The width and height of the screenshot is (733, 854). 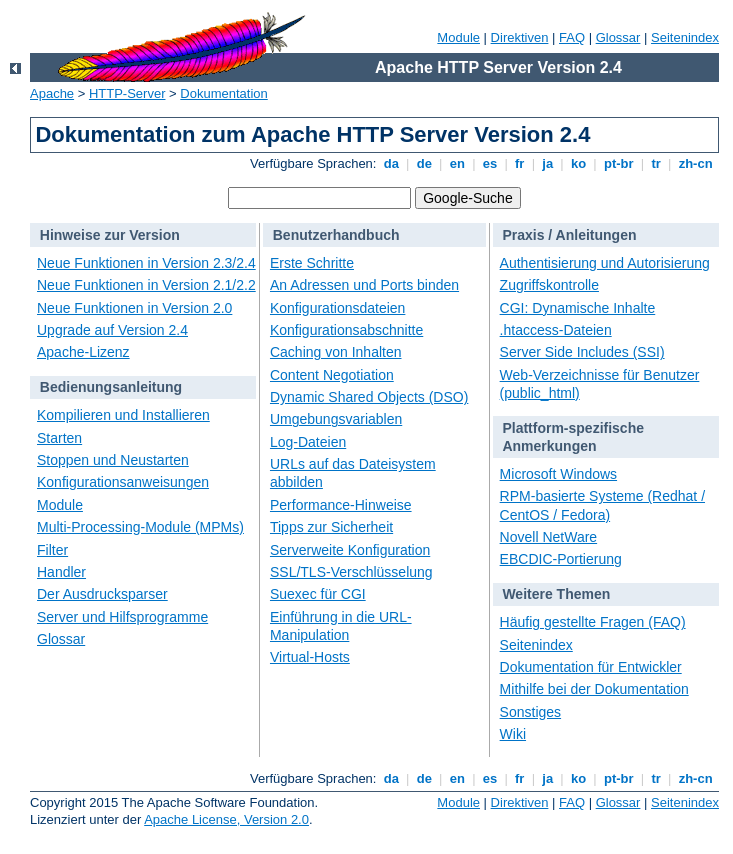 I want to click on Starten, so click(x=59, y=438).